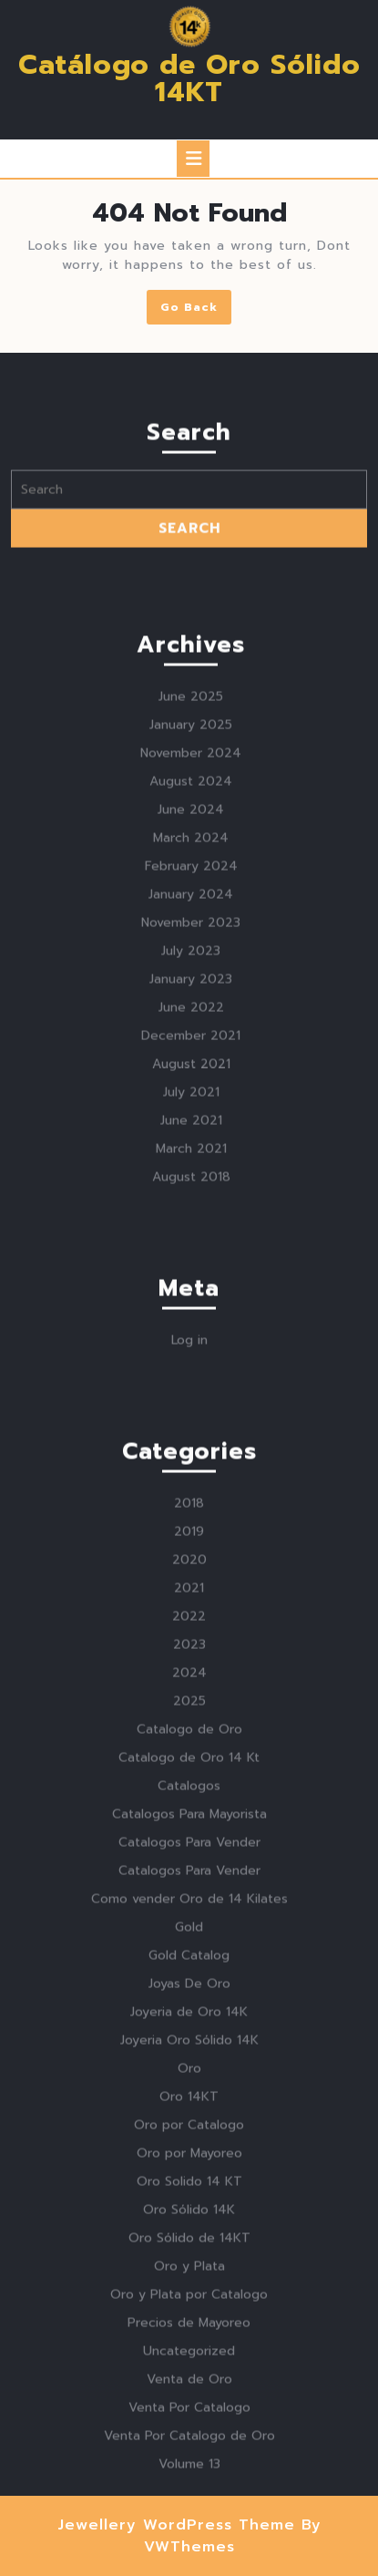  I want to click on August 2018, so click(191, 1410).